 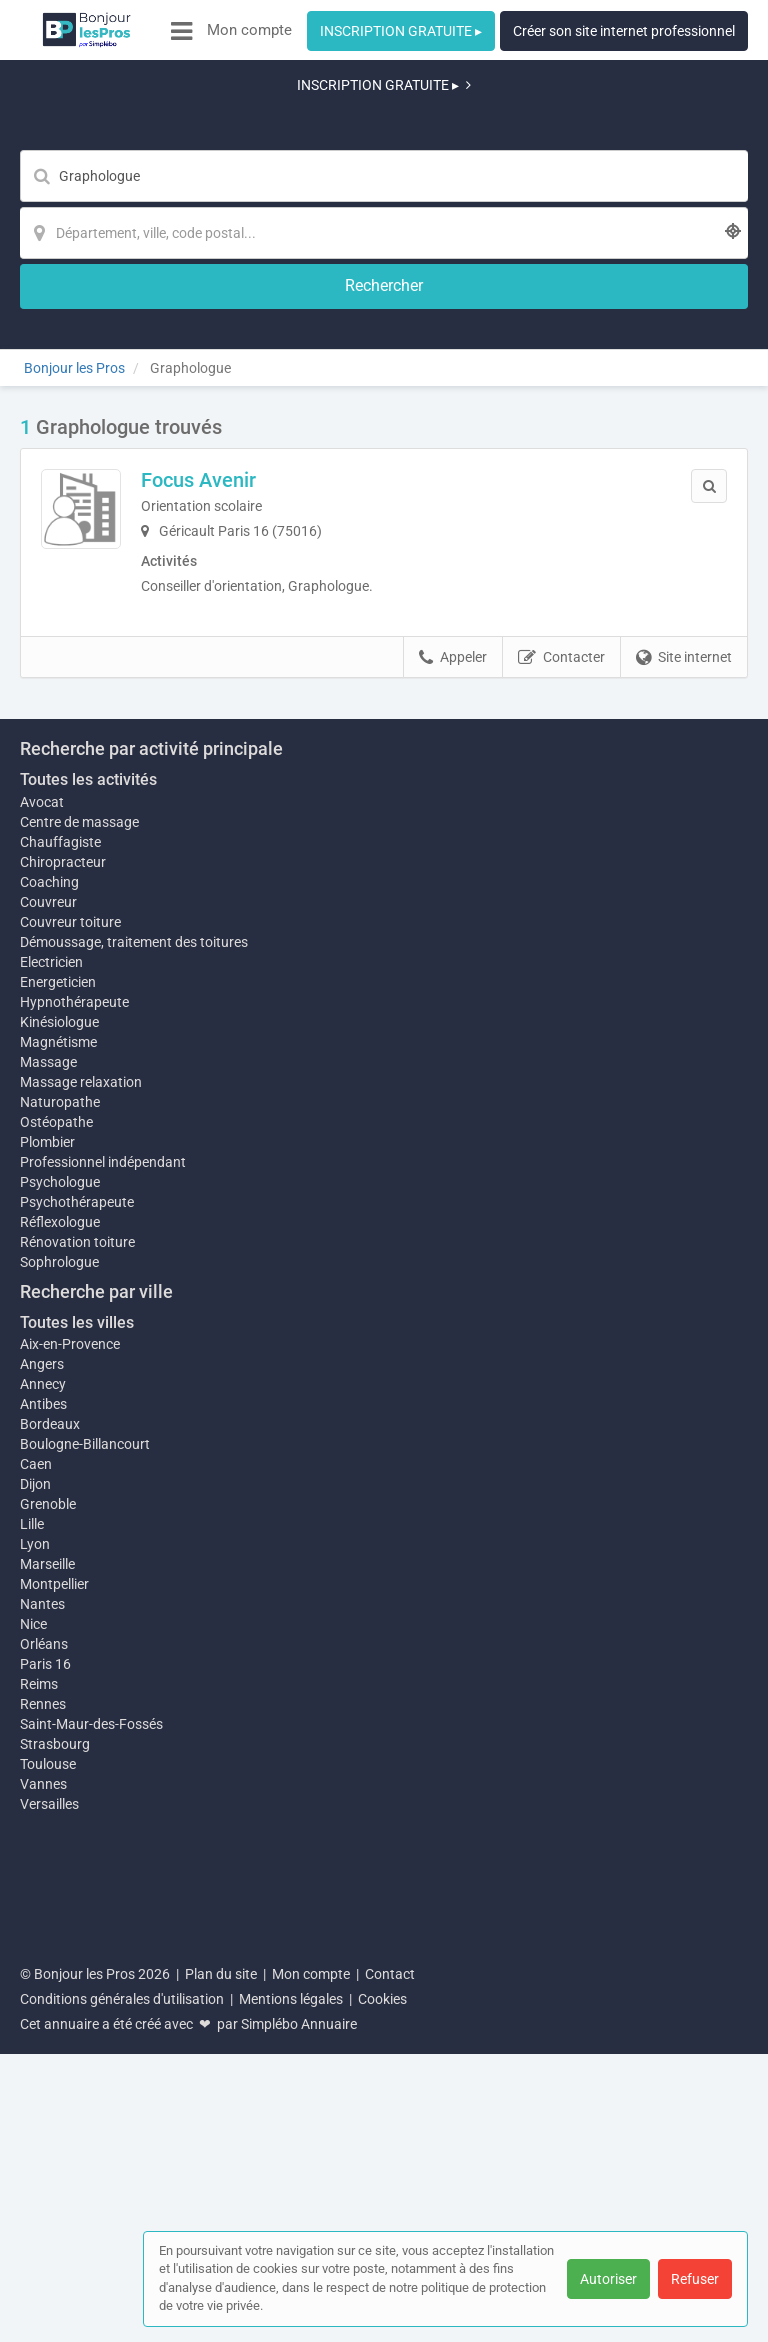 What do you see at coordinates (60, 1469) in the screenshot?
I see `Naturopathe` at bounding box center [60, 1469].